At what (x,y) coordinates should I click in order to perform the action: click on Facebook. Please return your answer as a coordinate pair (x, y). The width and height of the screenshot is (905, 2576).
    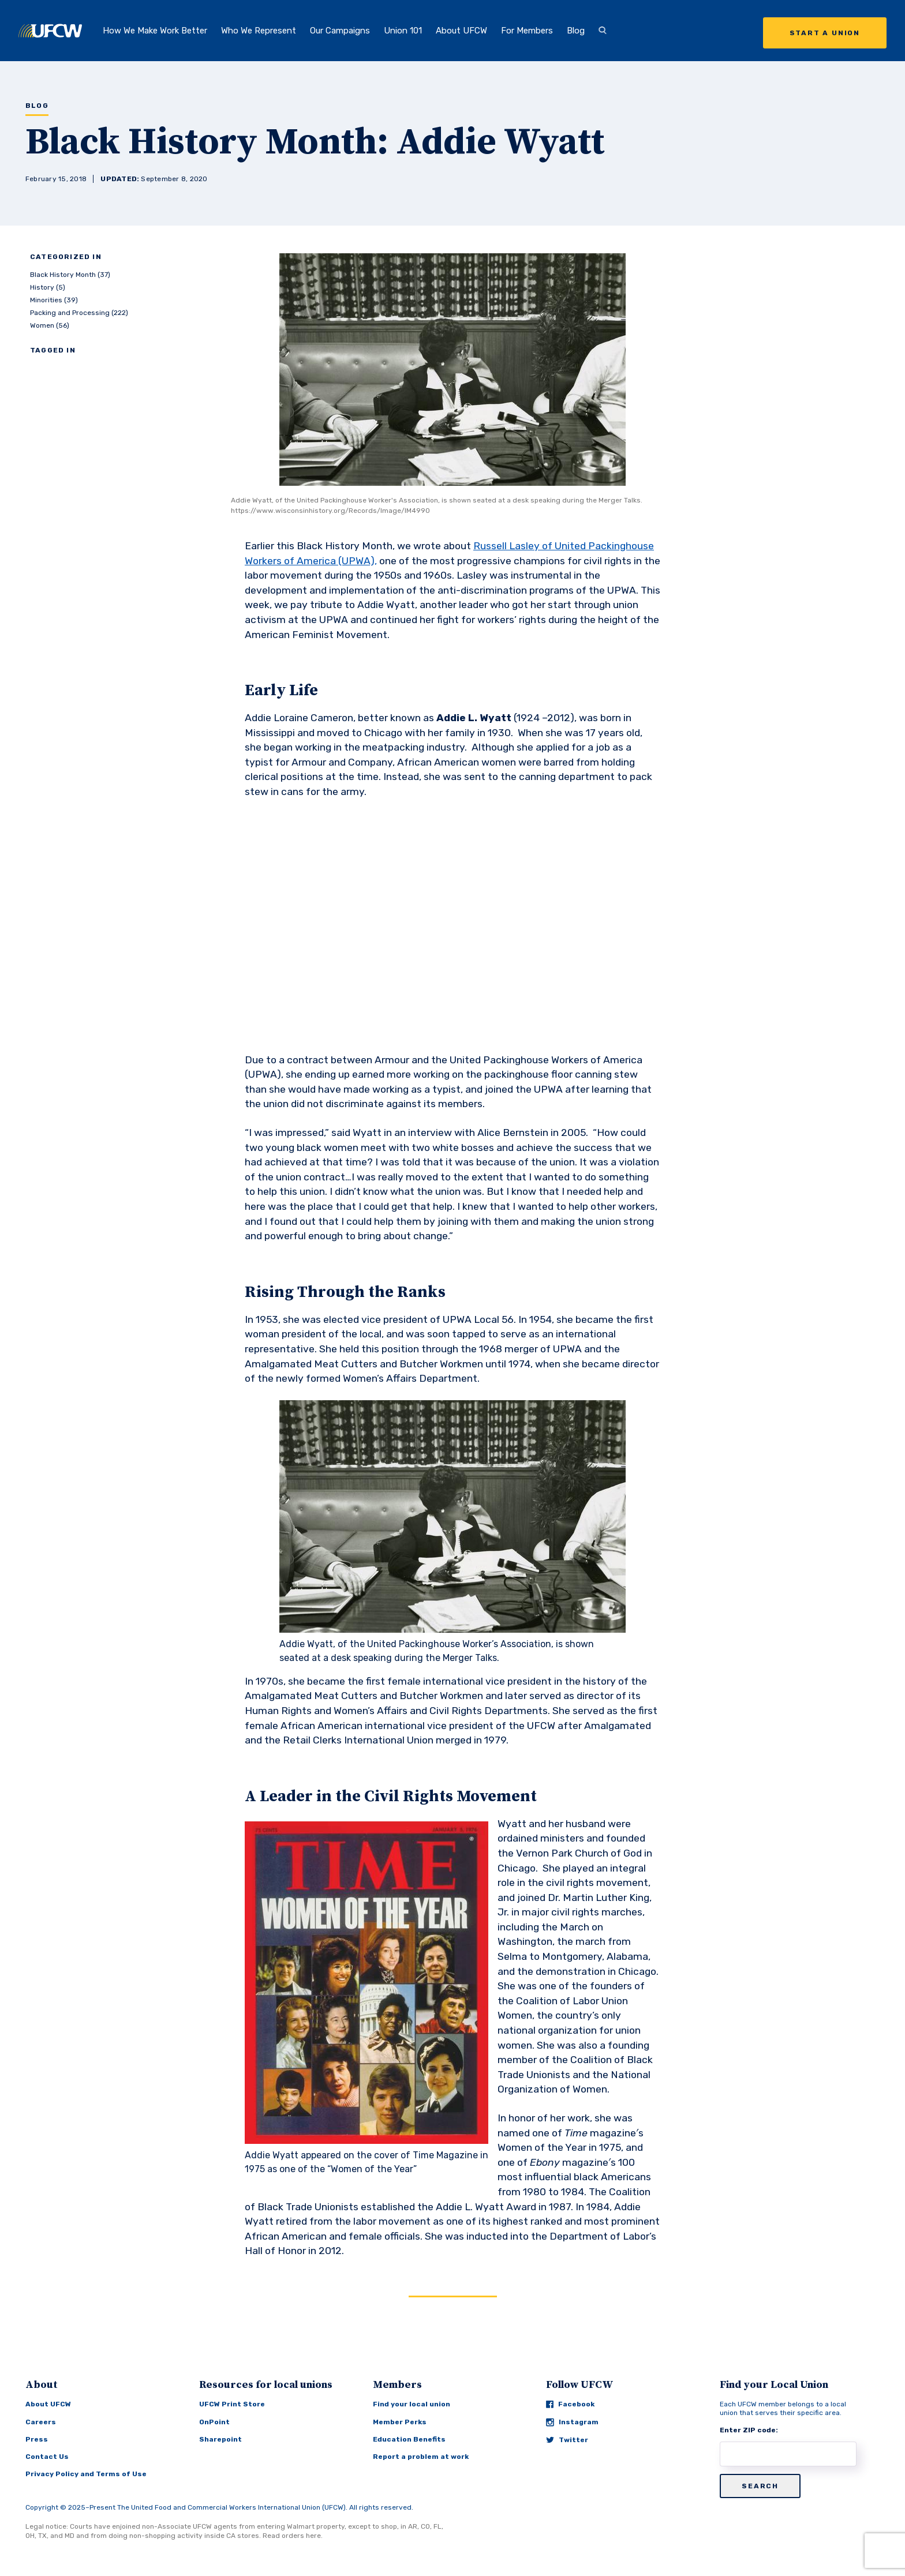
    Looking at the image, I should click on (570, 2404).